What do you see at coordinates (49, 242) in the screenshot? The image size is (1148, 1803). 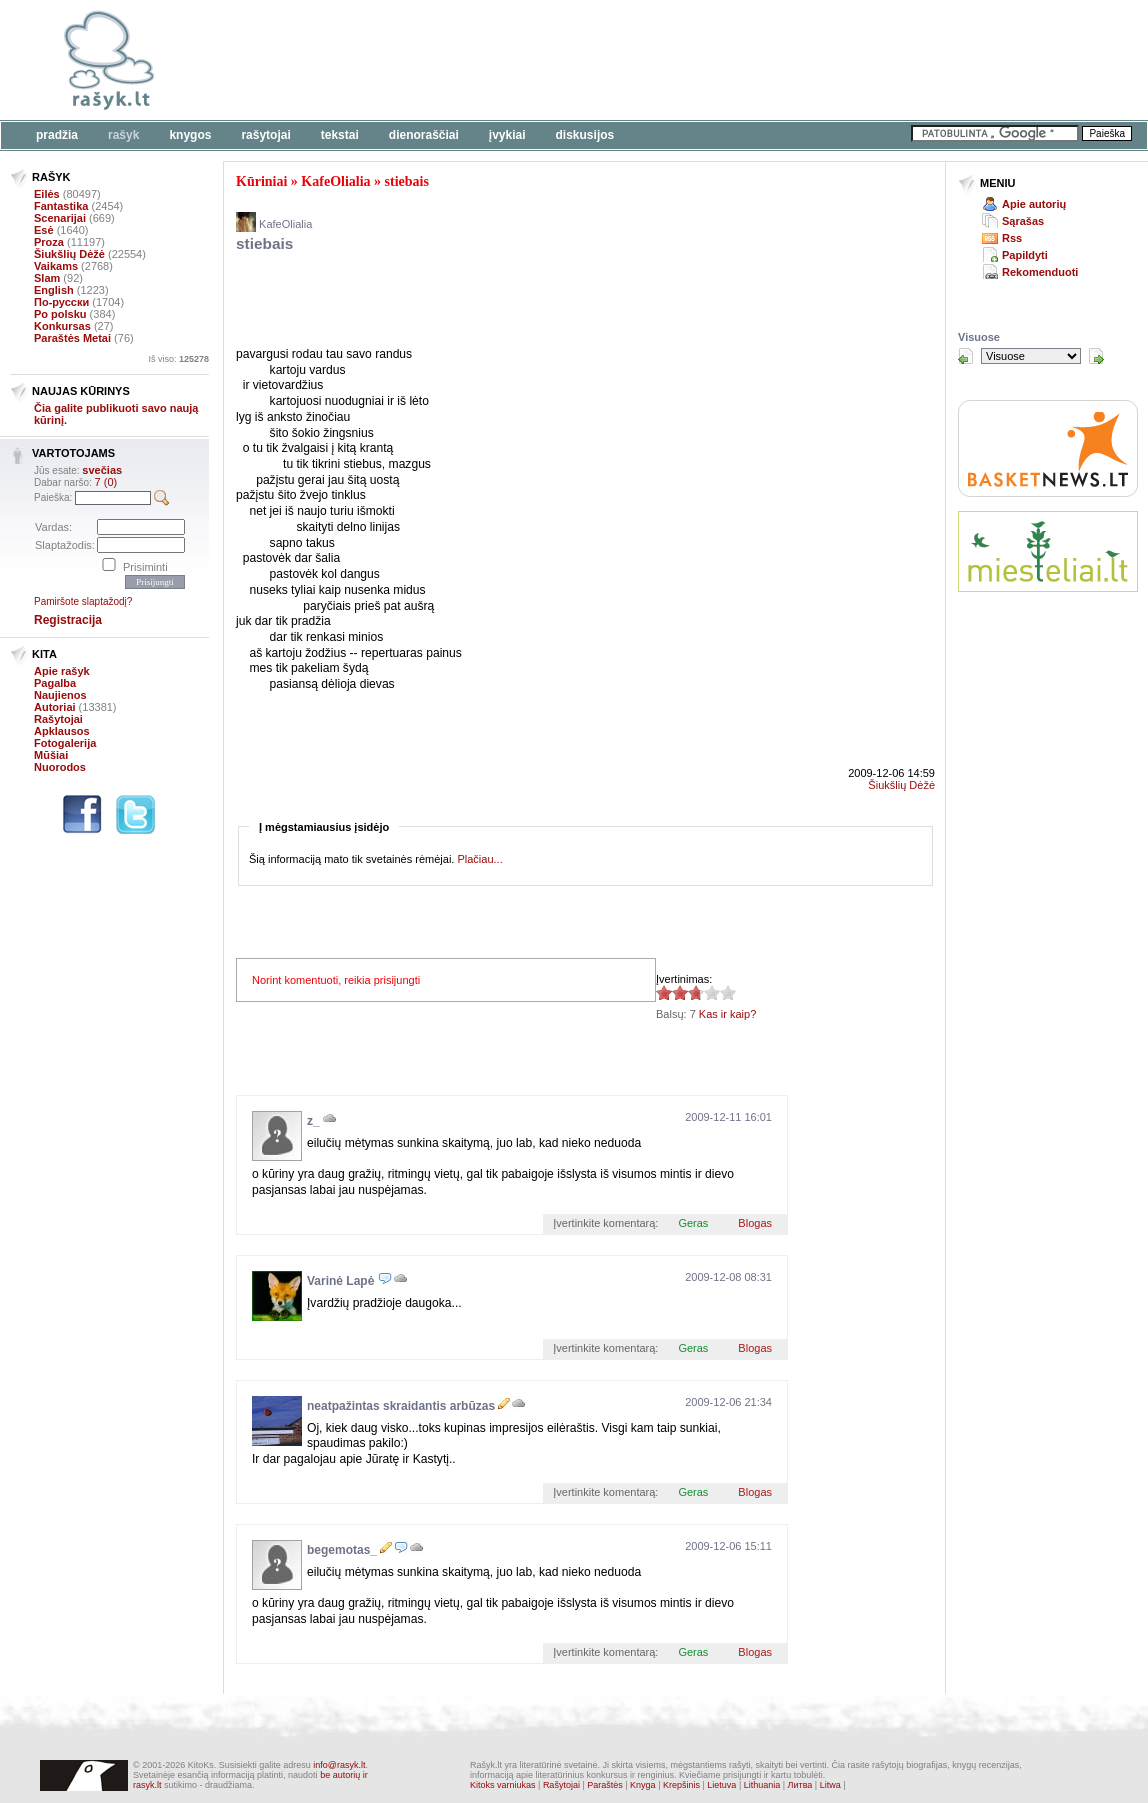 I see `Proza` at bounding box center [49, 242].